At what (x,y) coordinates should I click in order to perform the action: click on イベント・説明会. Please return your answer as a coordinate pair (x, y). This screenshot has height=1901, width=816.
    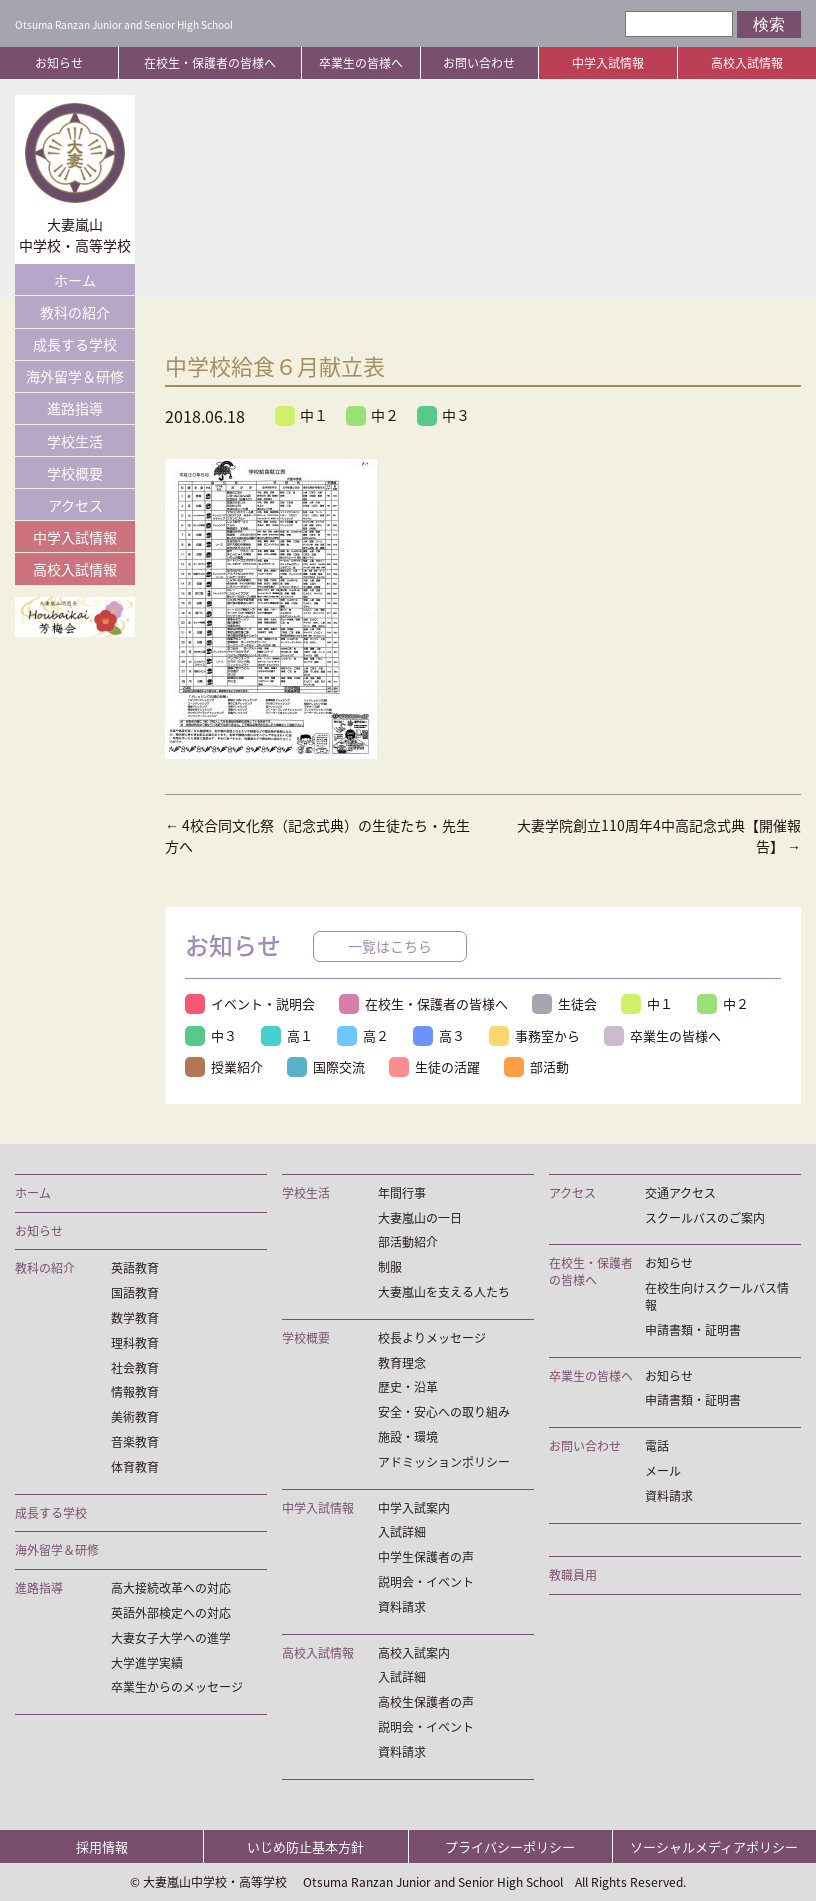
    Looking at the image, I should click on (250, 1003).